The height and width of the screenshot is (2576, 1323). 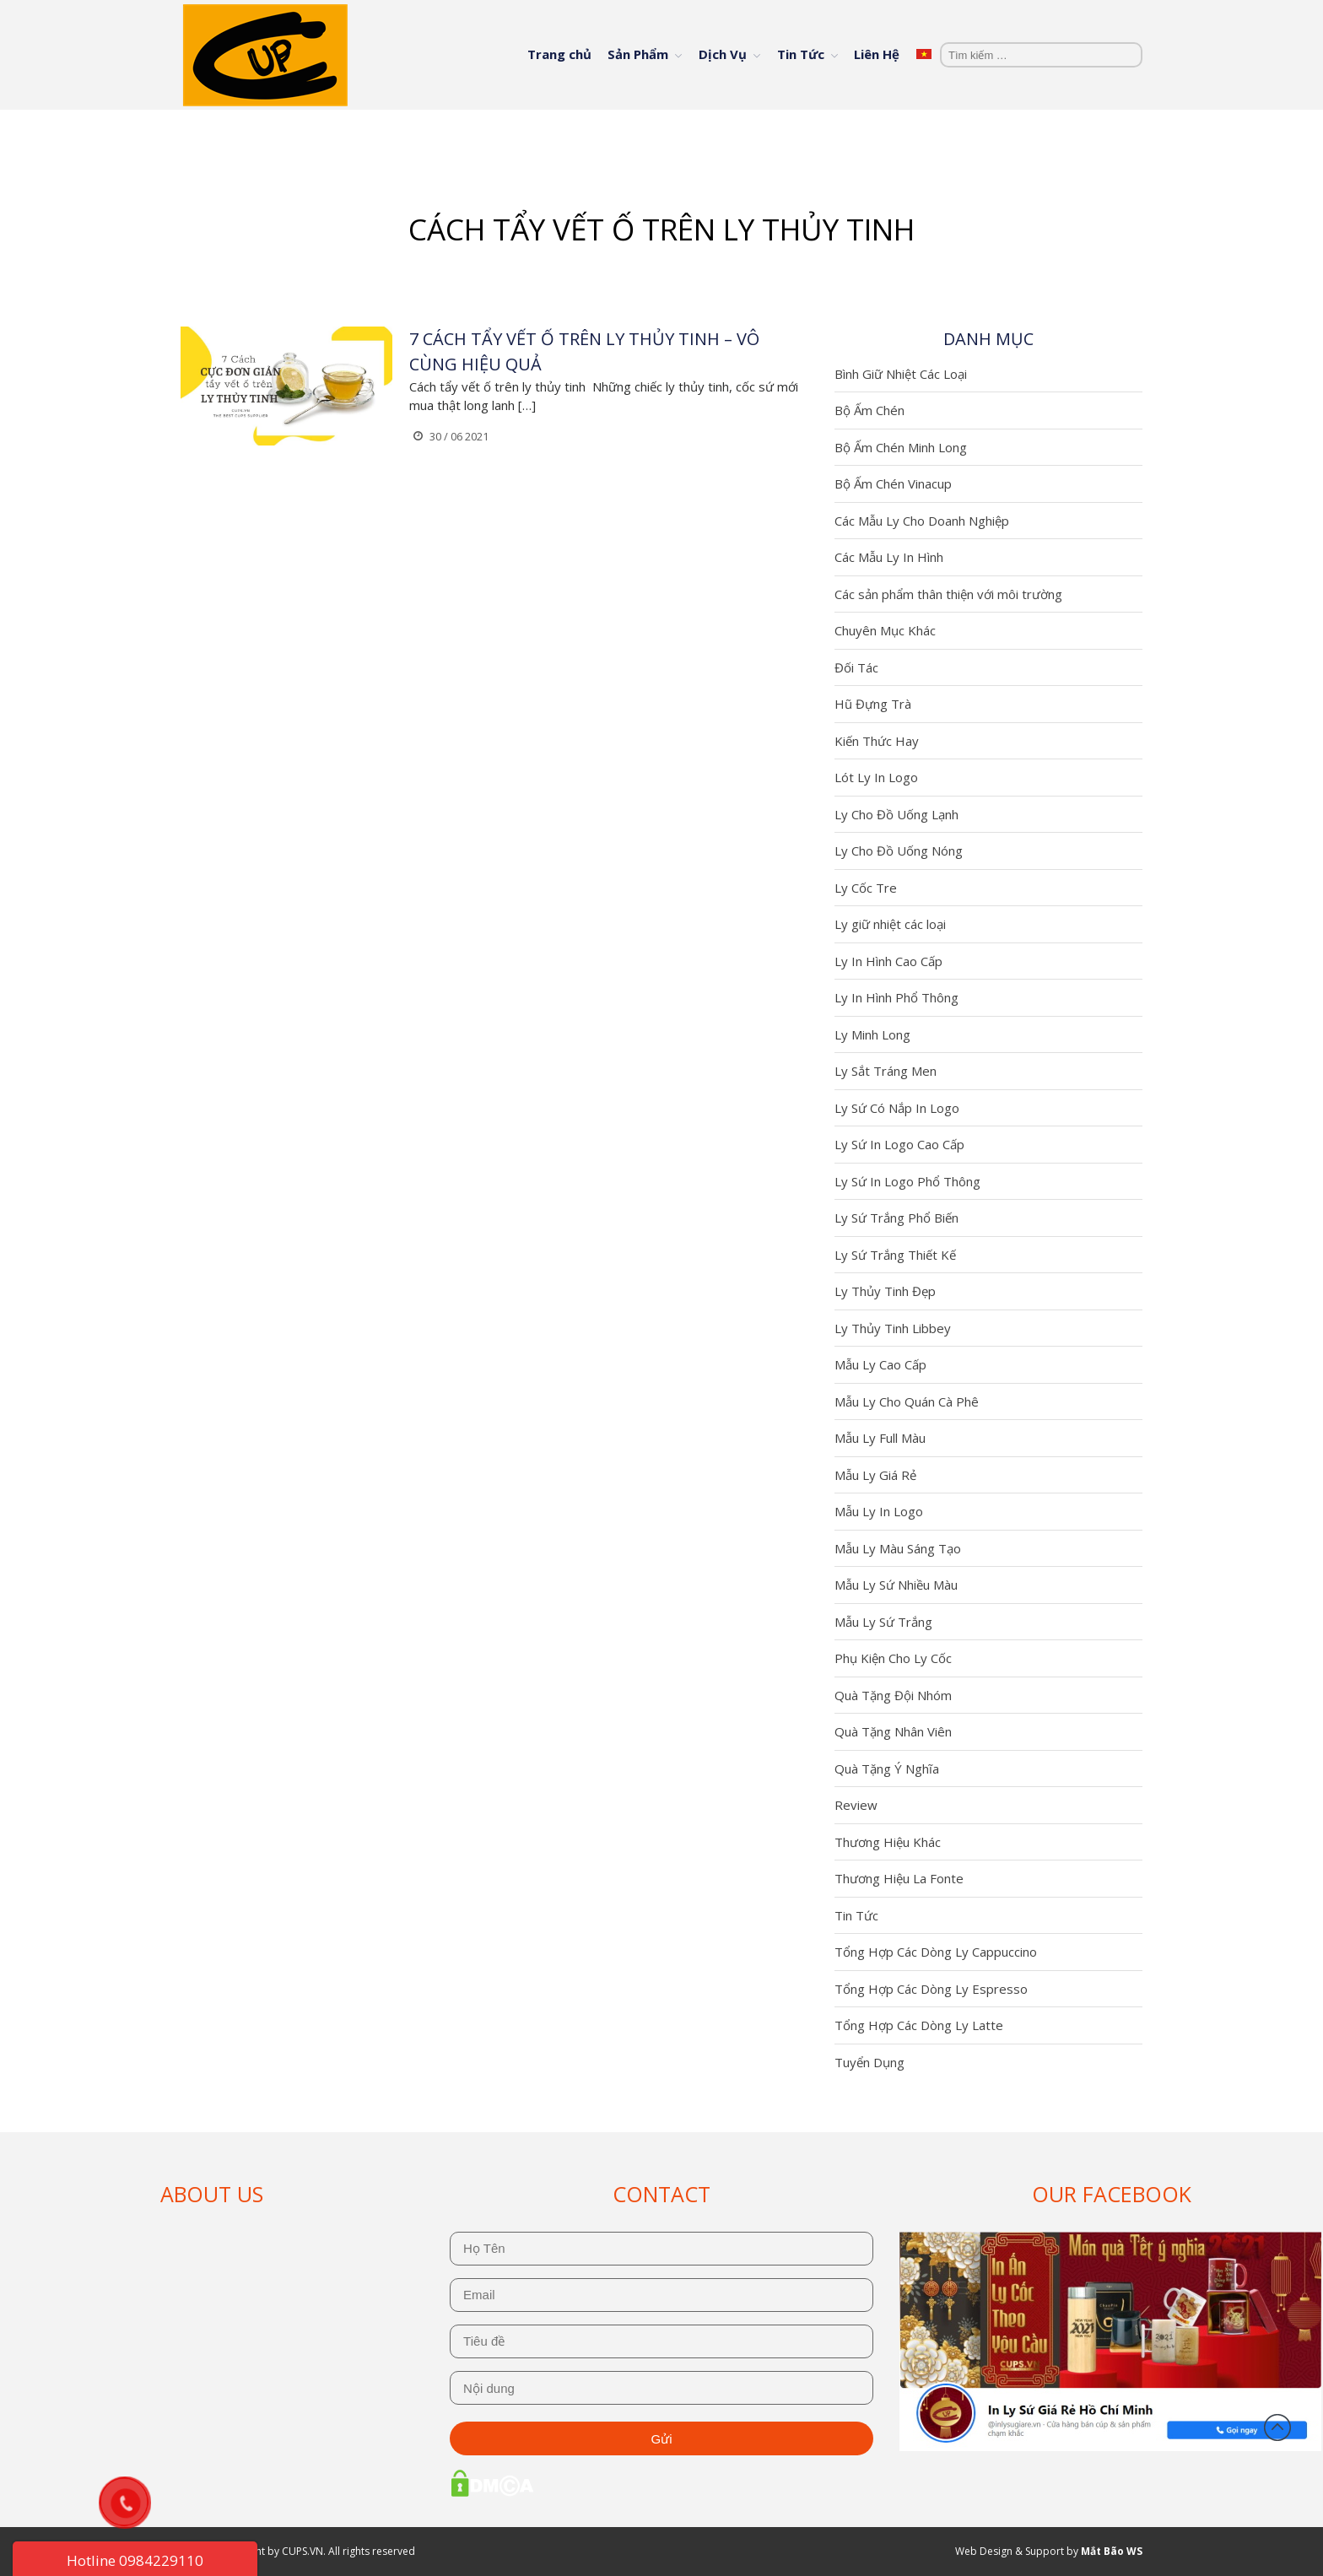 I want to click on Tổng Hợp Các Dòng Ly Cappuccino, so click(x=935, y=1951).